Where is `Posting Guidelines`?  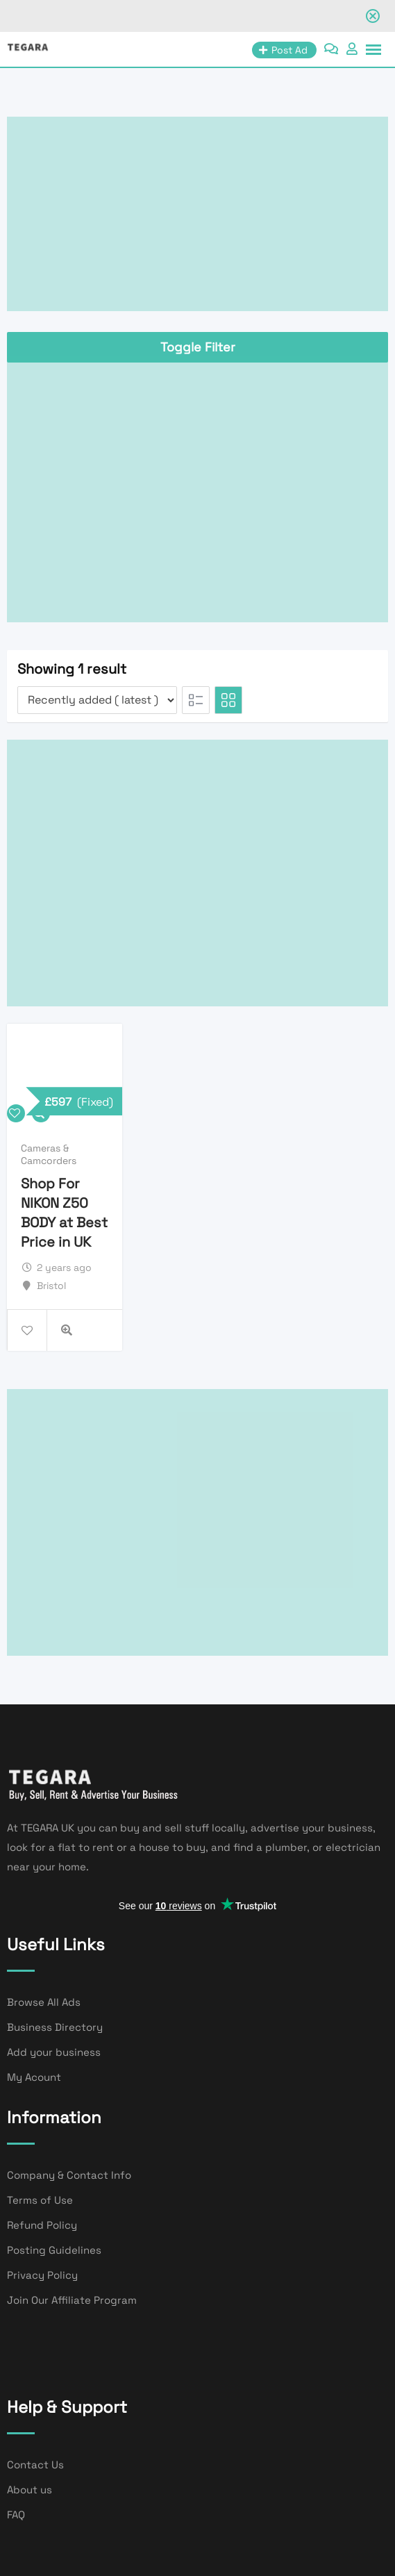 Posting Guidelines is located at coordinates (54, 2250).